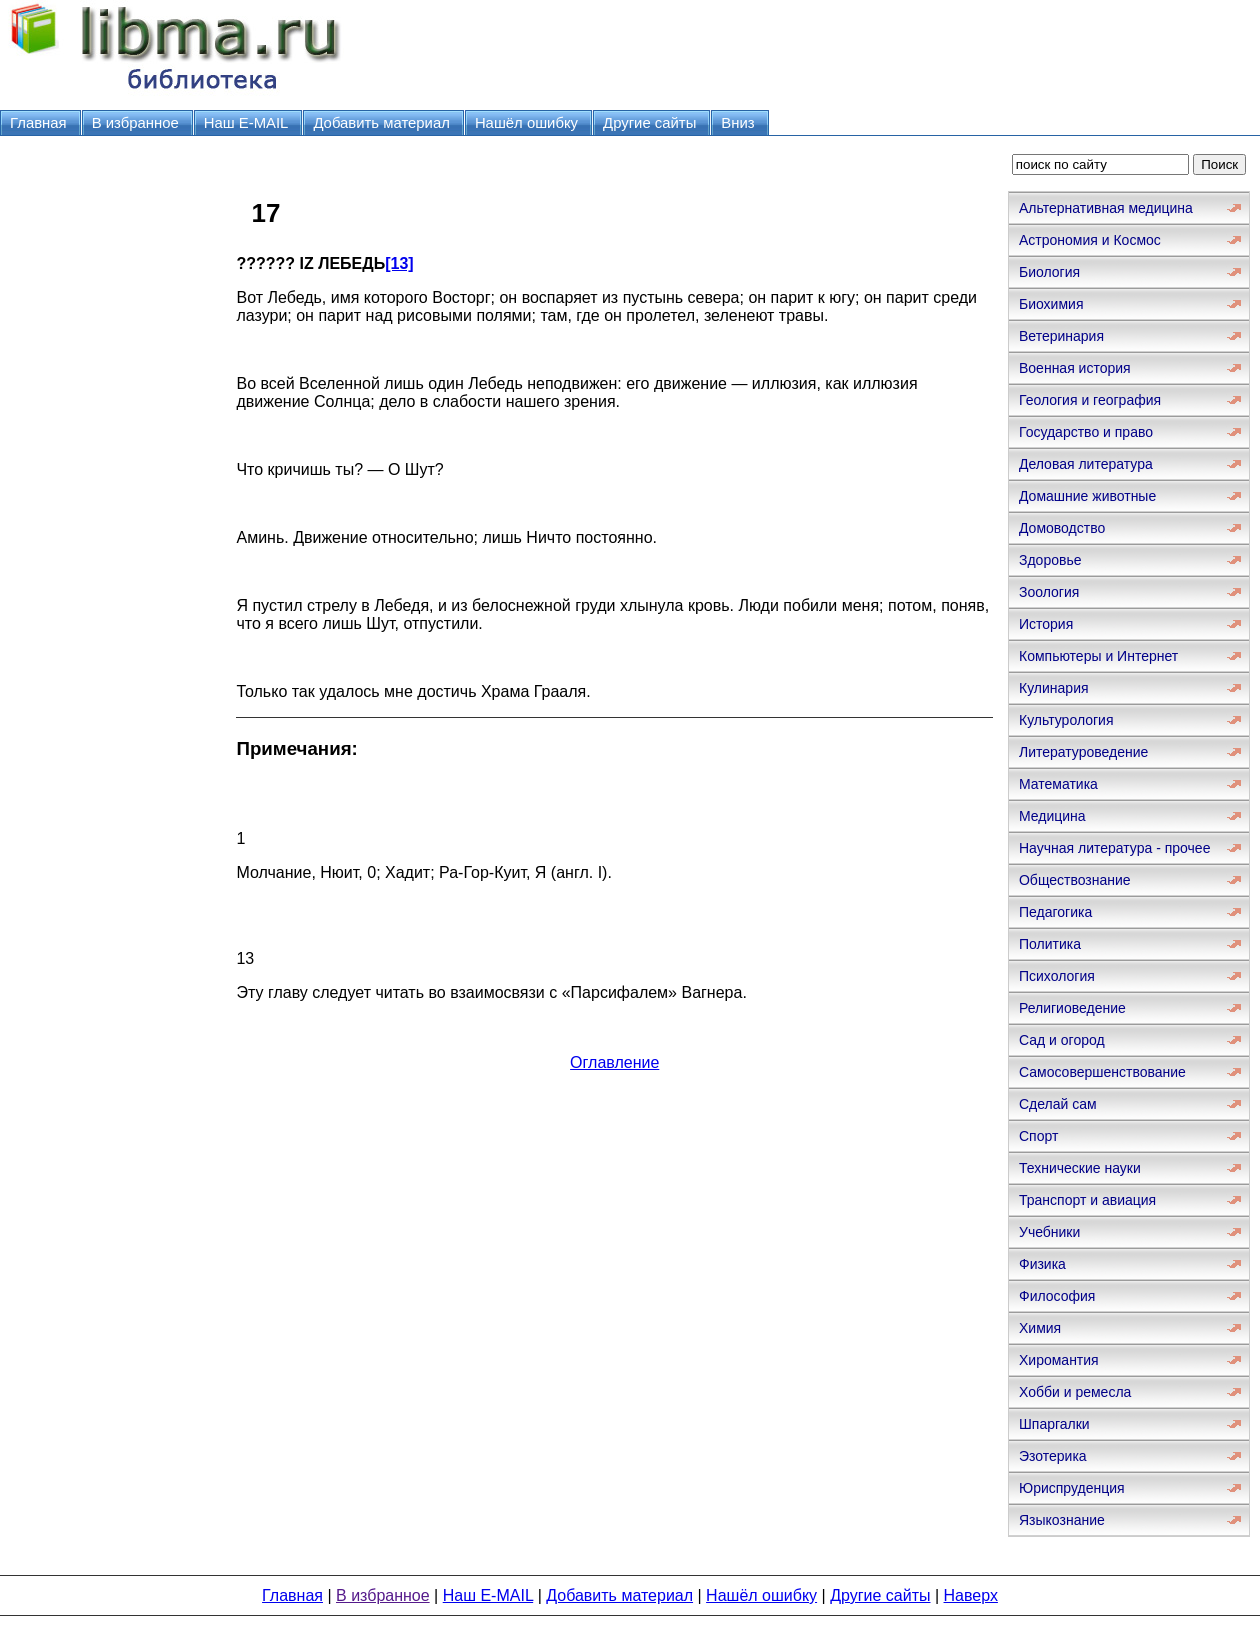 The height and width of the screenshot is (1645, 1260). What do you see at coordinates (1049, 1232) in the screenshot?
I see `Учебники` at bounding box center [1049, 1232].